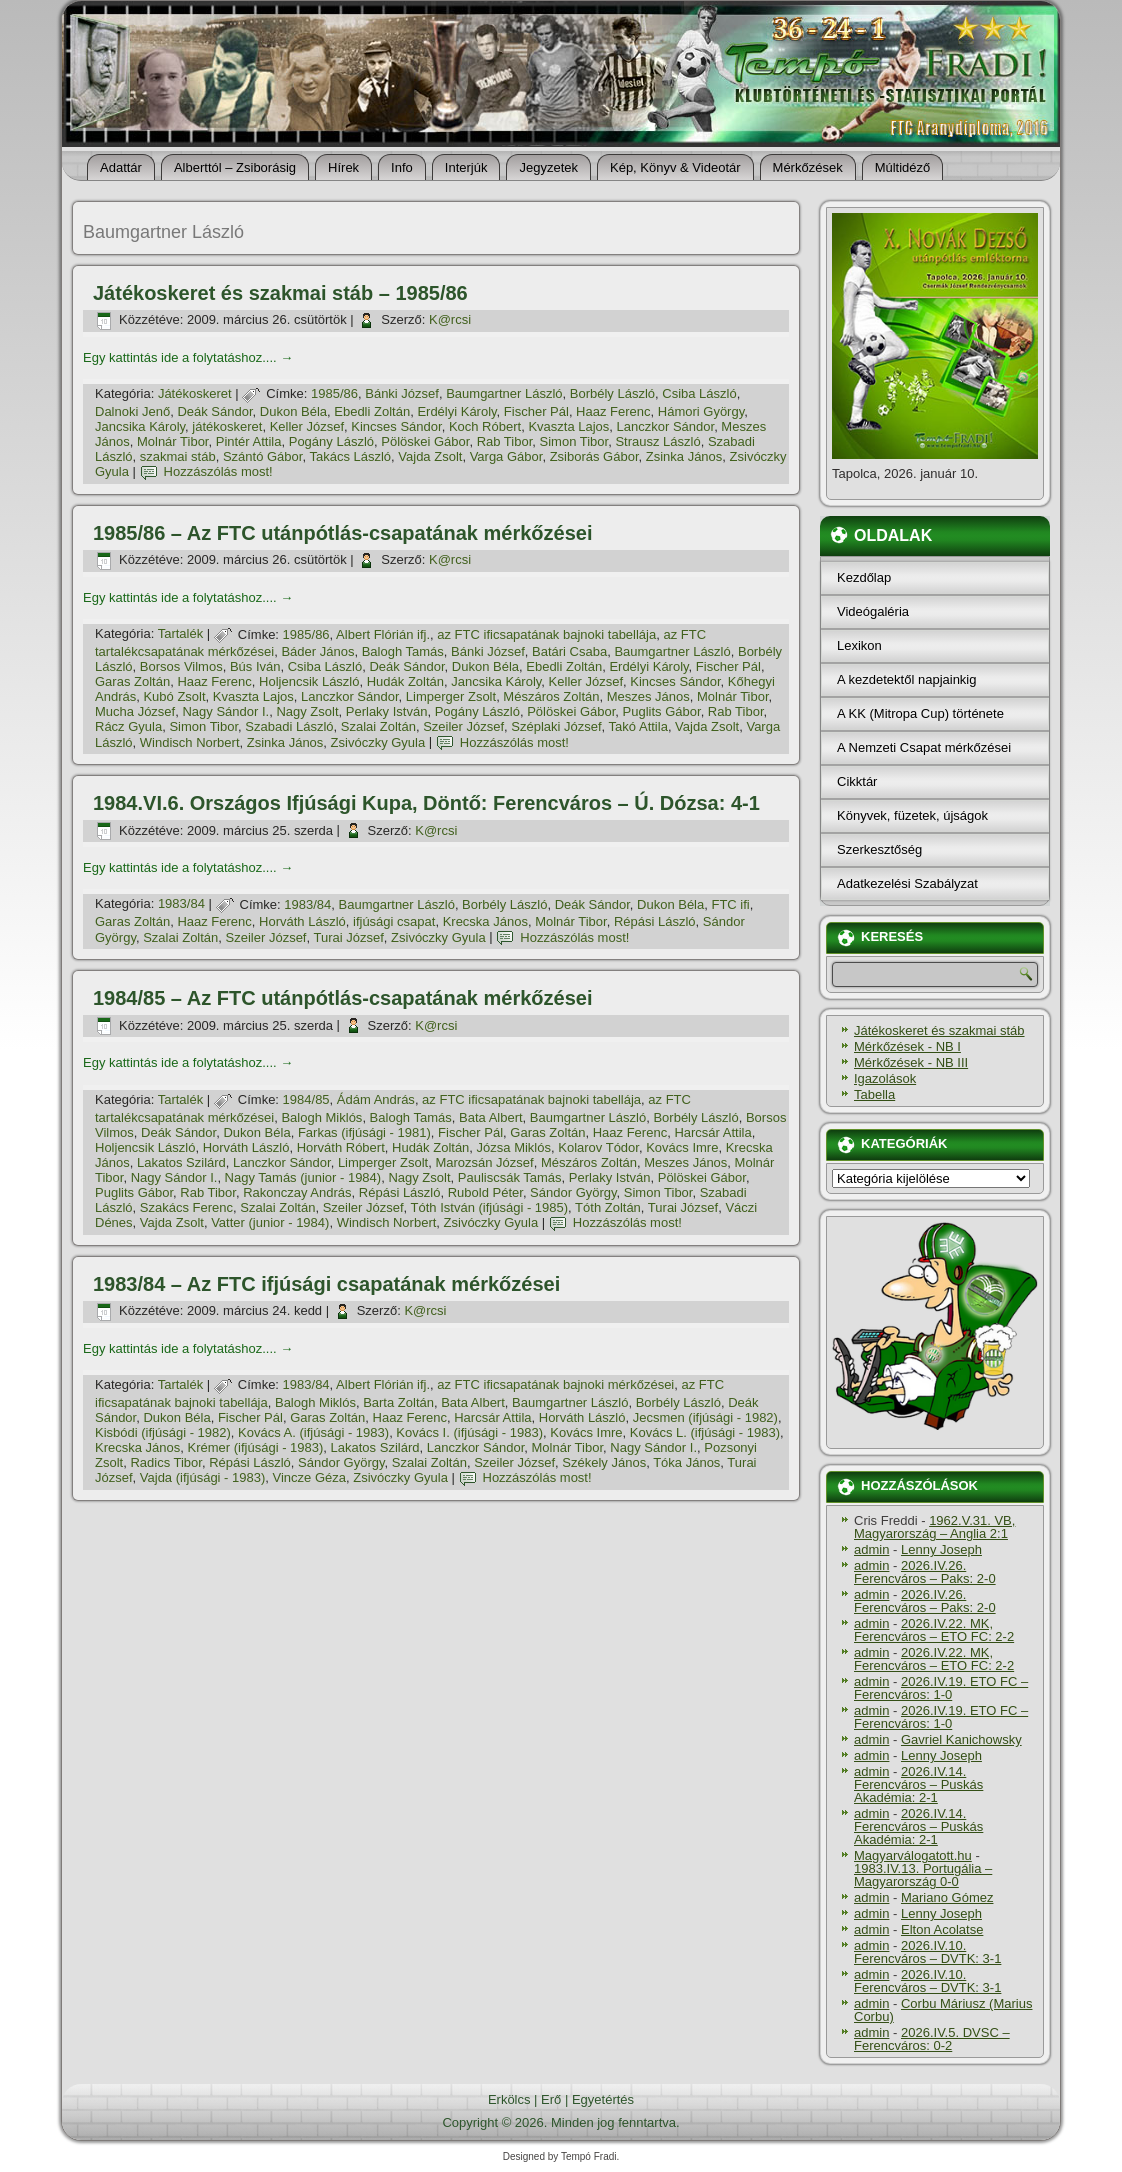  I want to click on Cikktár, so click(857, 781).